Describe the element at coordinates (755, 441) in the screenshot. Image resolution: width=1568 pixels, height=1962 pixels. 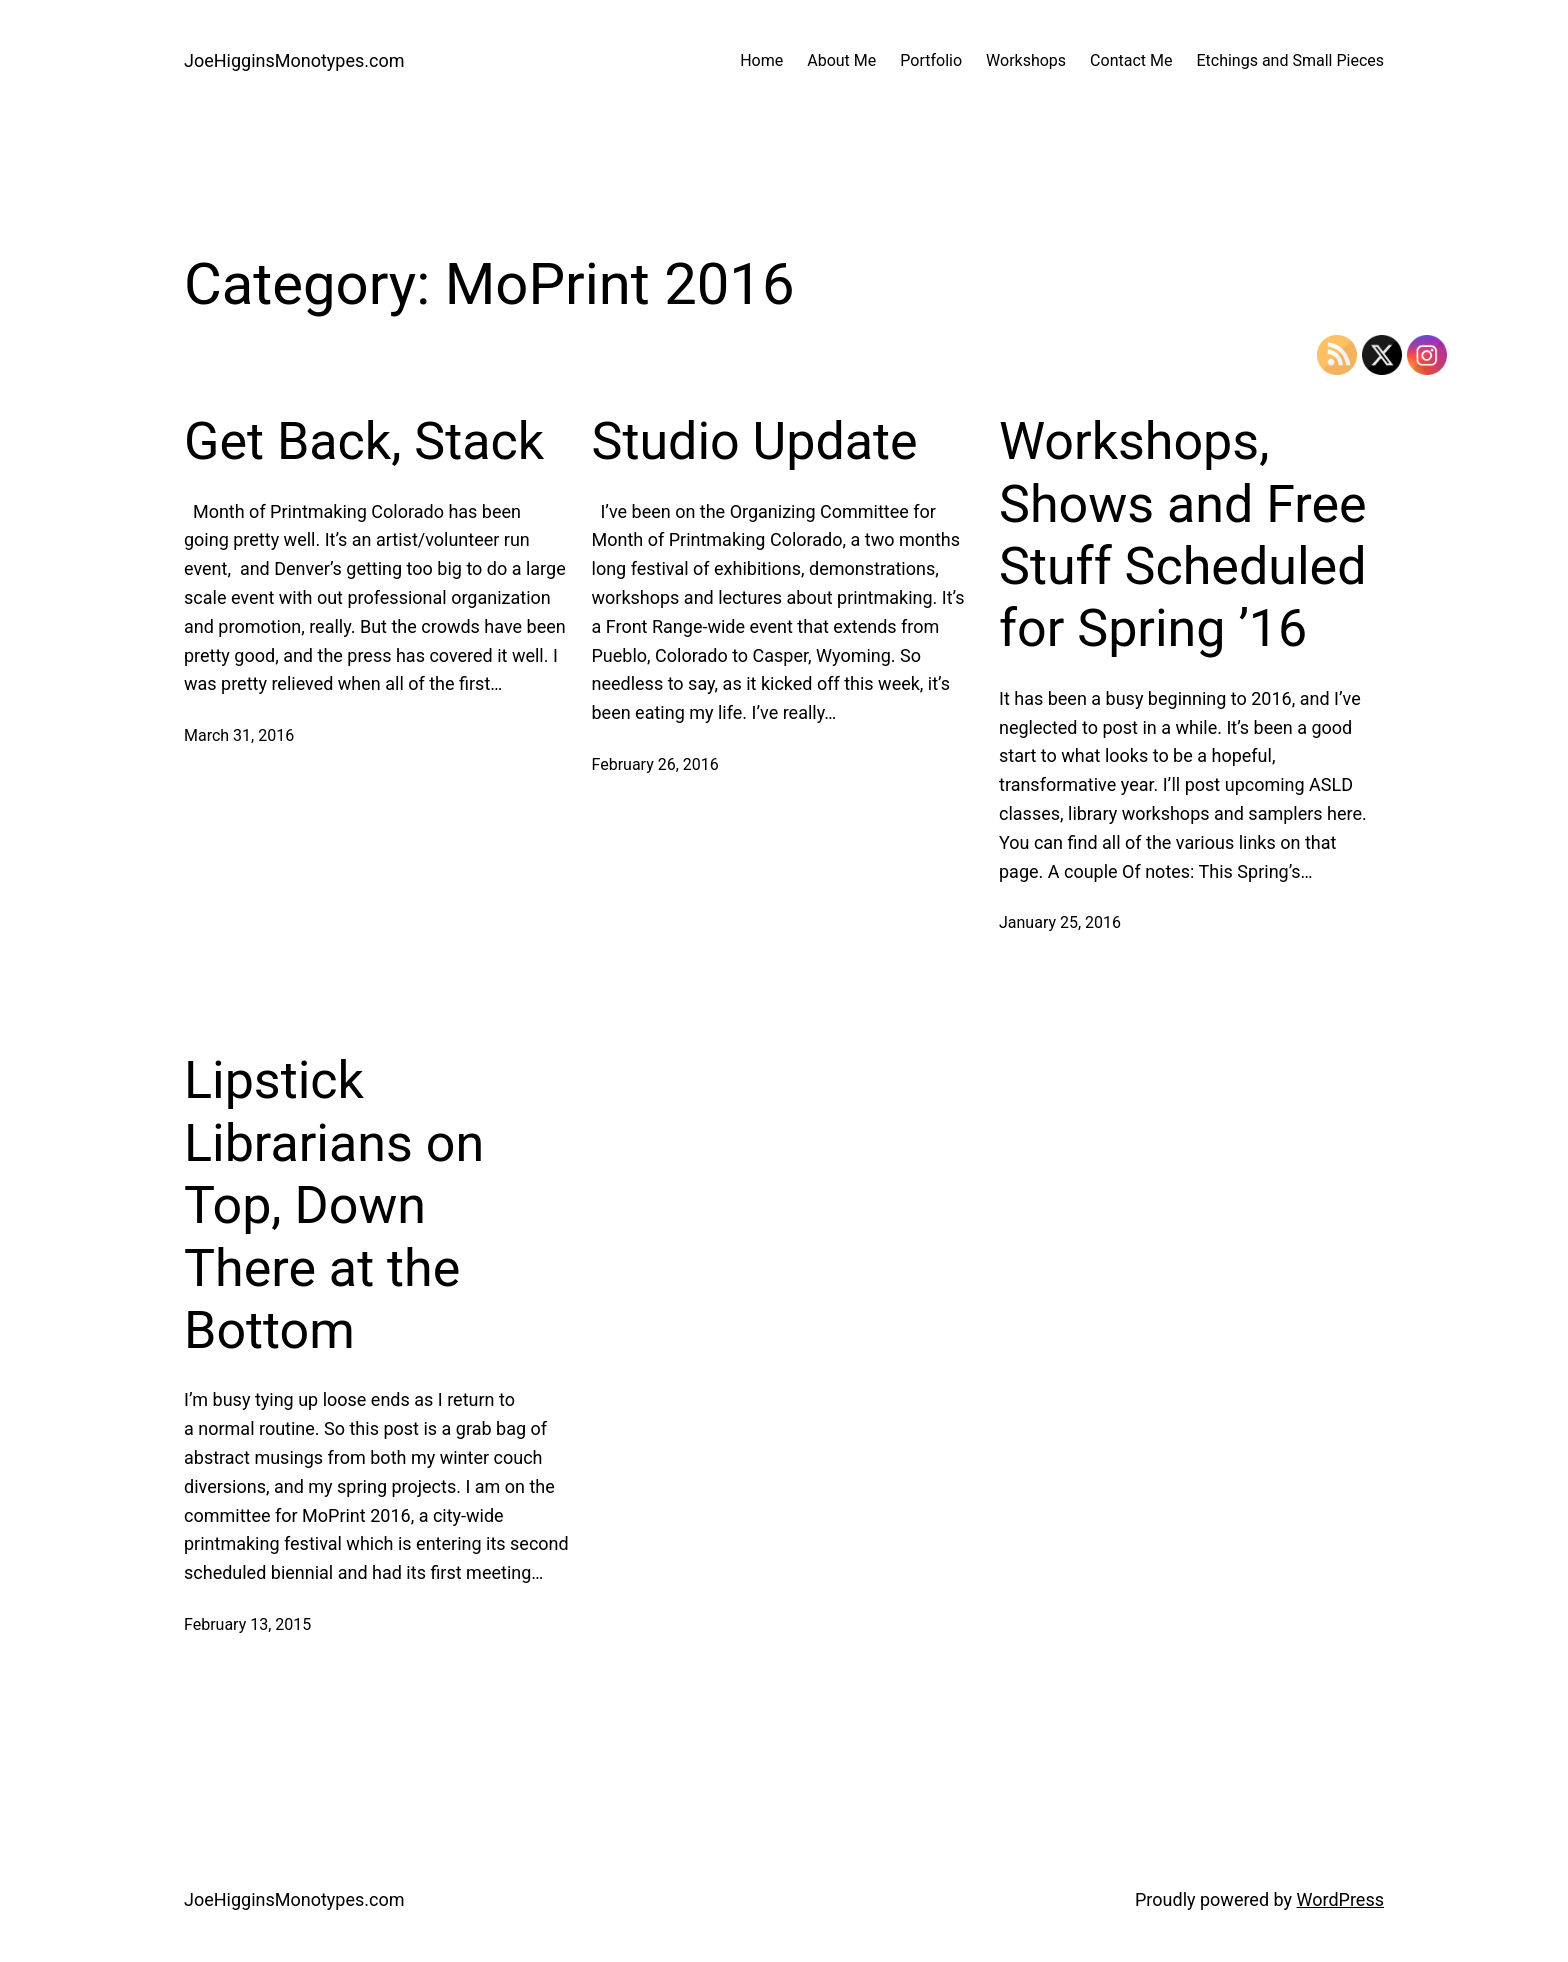
I see `Studio Update` at that location.